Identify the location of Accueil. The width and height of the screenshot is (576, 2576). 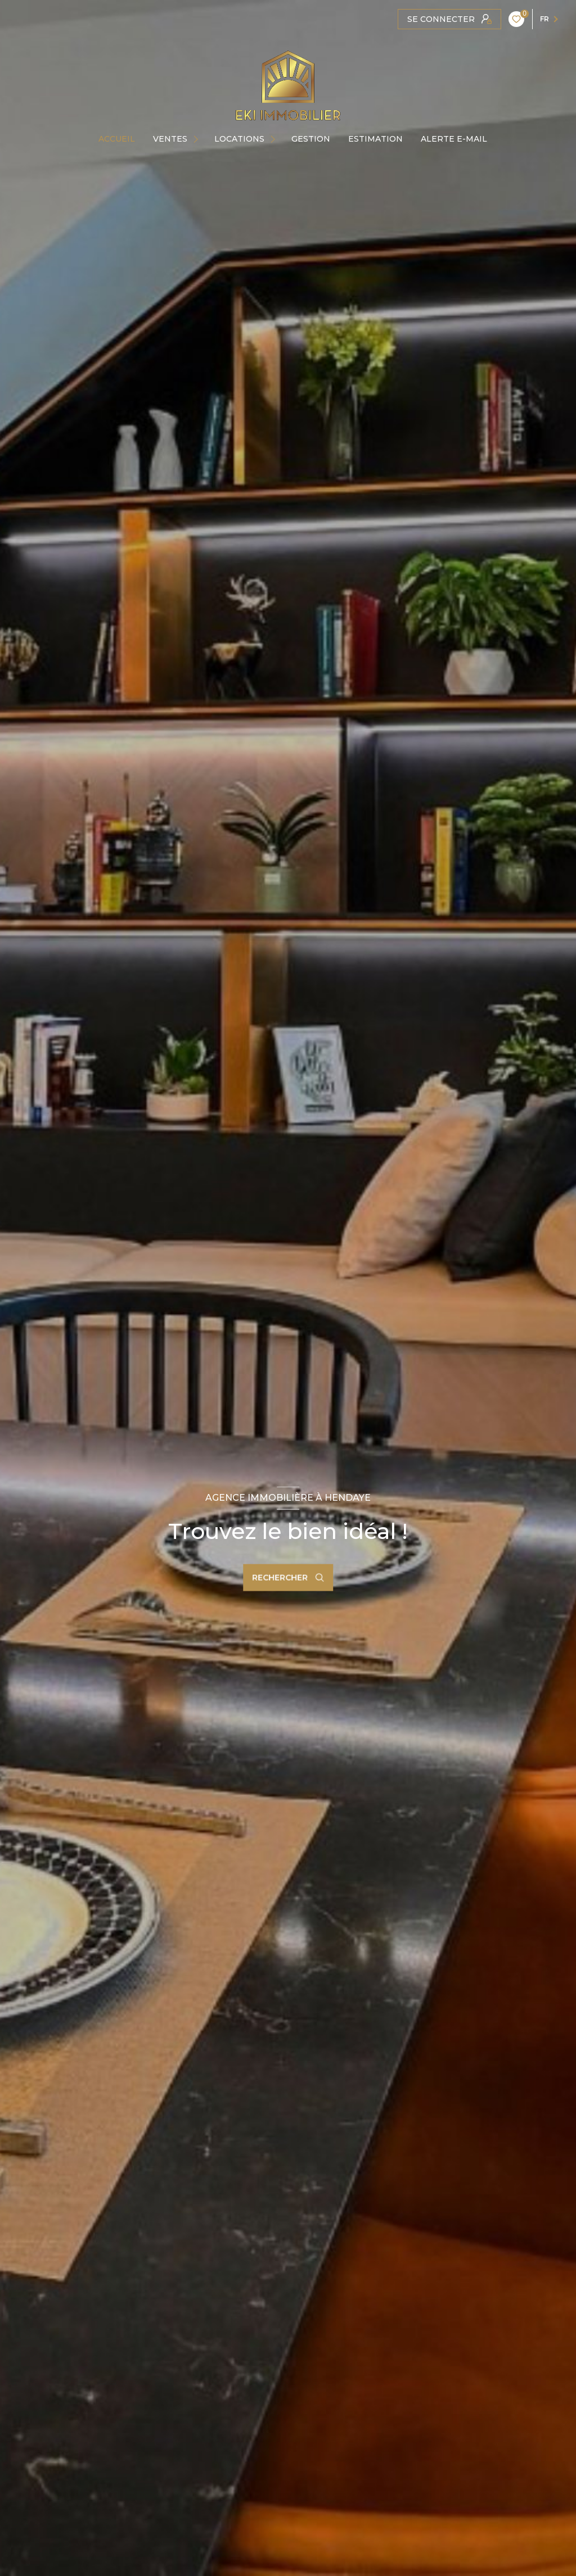
(116, 139).